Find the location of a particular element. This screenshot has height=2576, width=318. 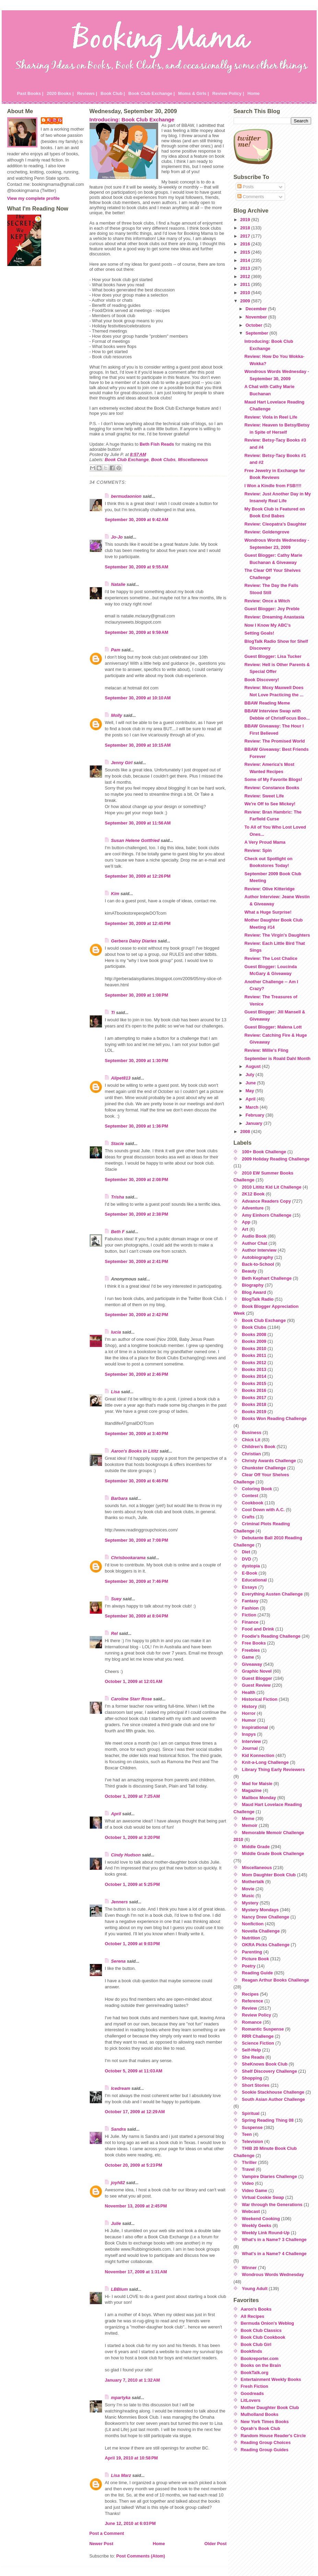

Books 2017 is located at coordinates (254, 1397).